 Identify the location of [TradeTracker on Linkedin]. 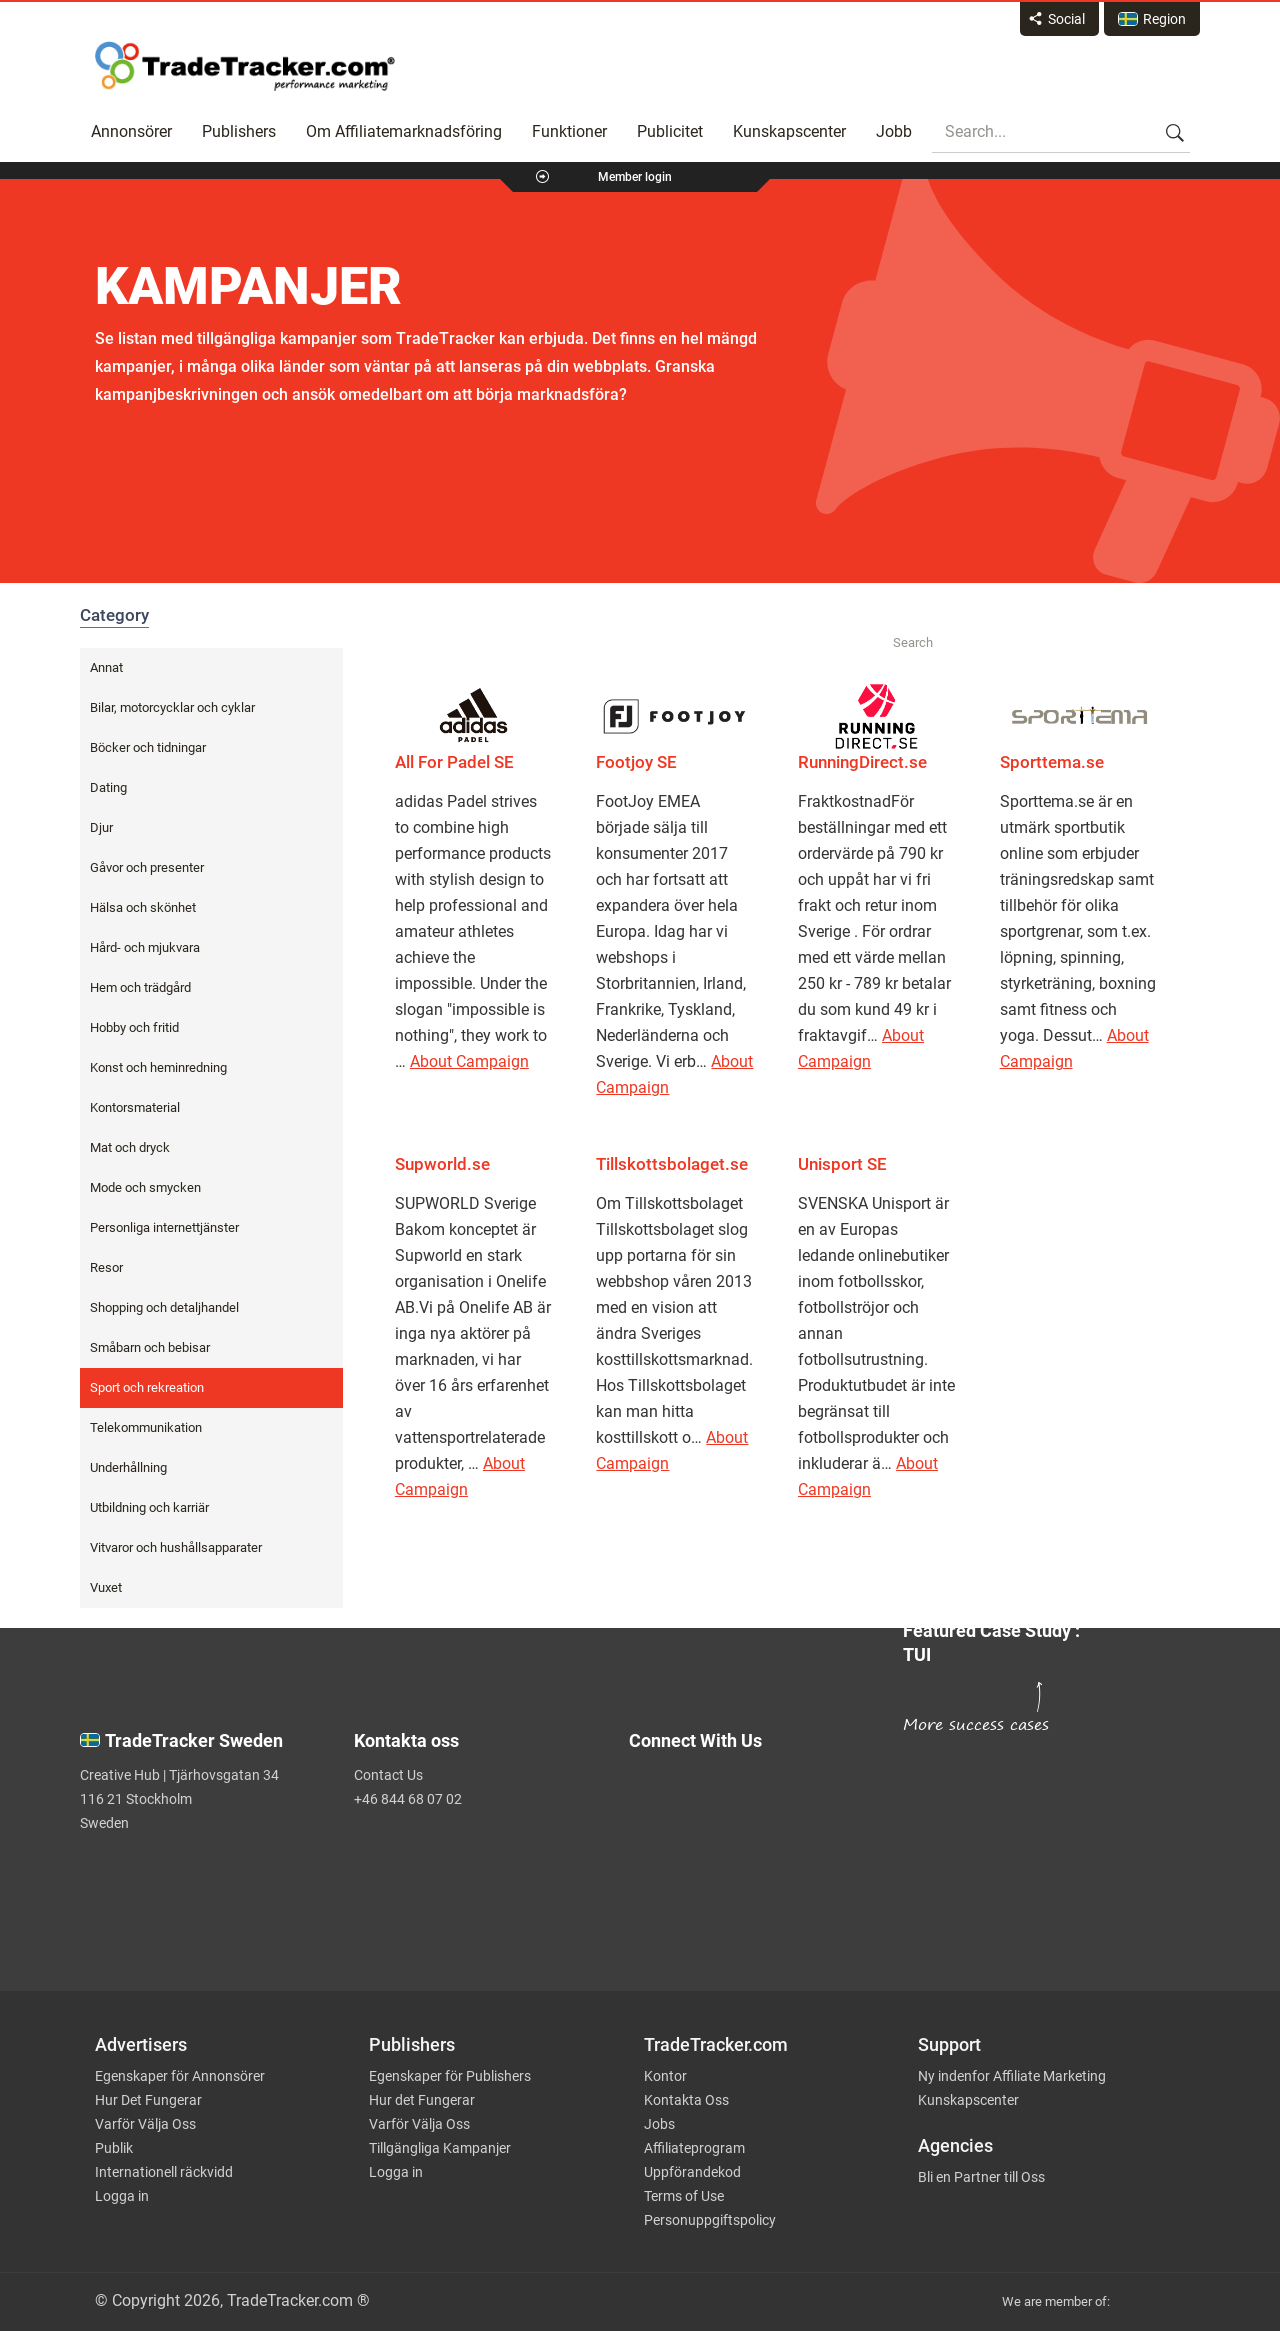
(753, 1876).